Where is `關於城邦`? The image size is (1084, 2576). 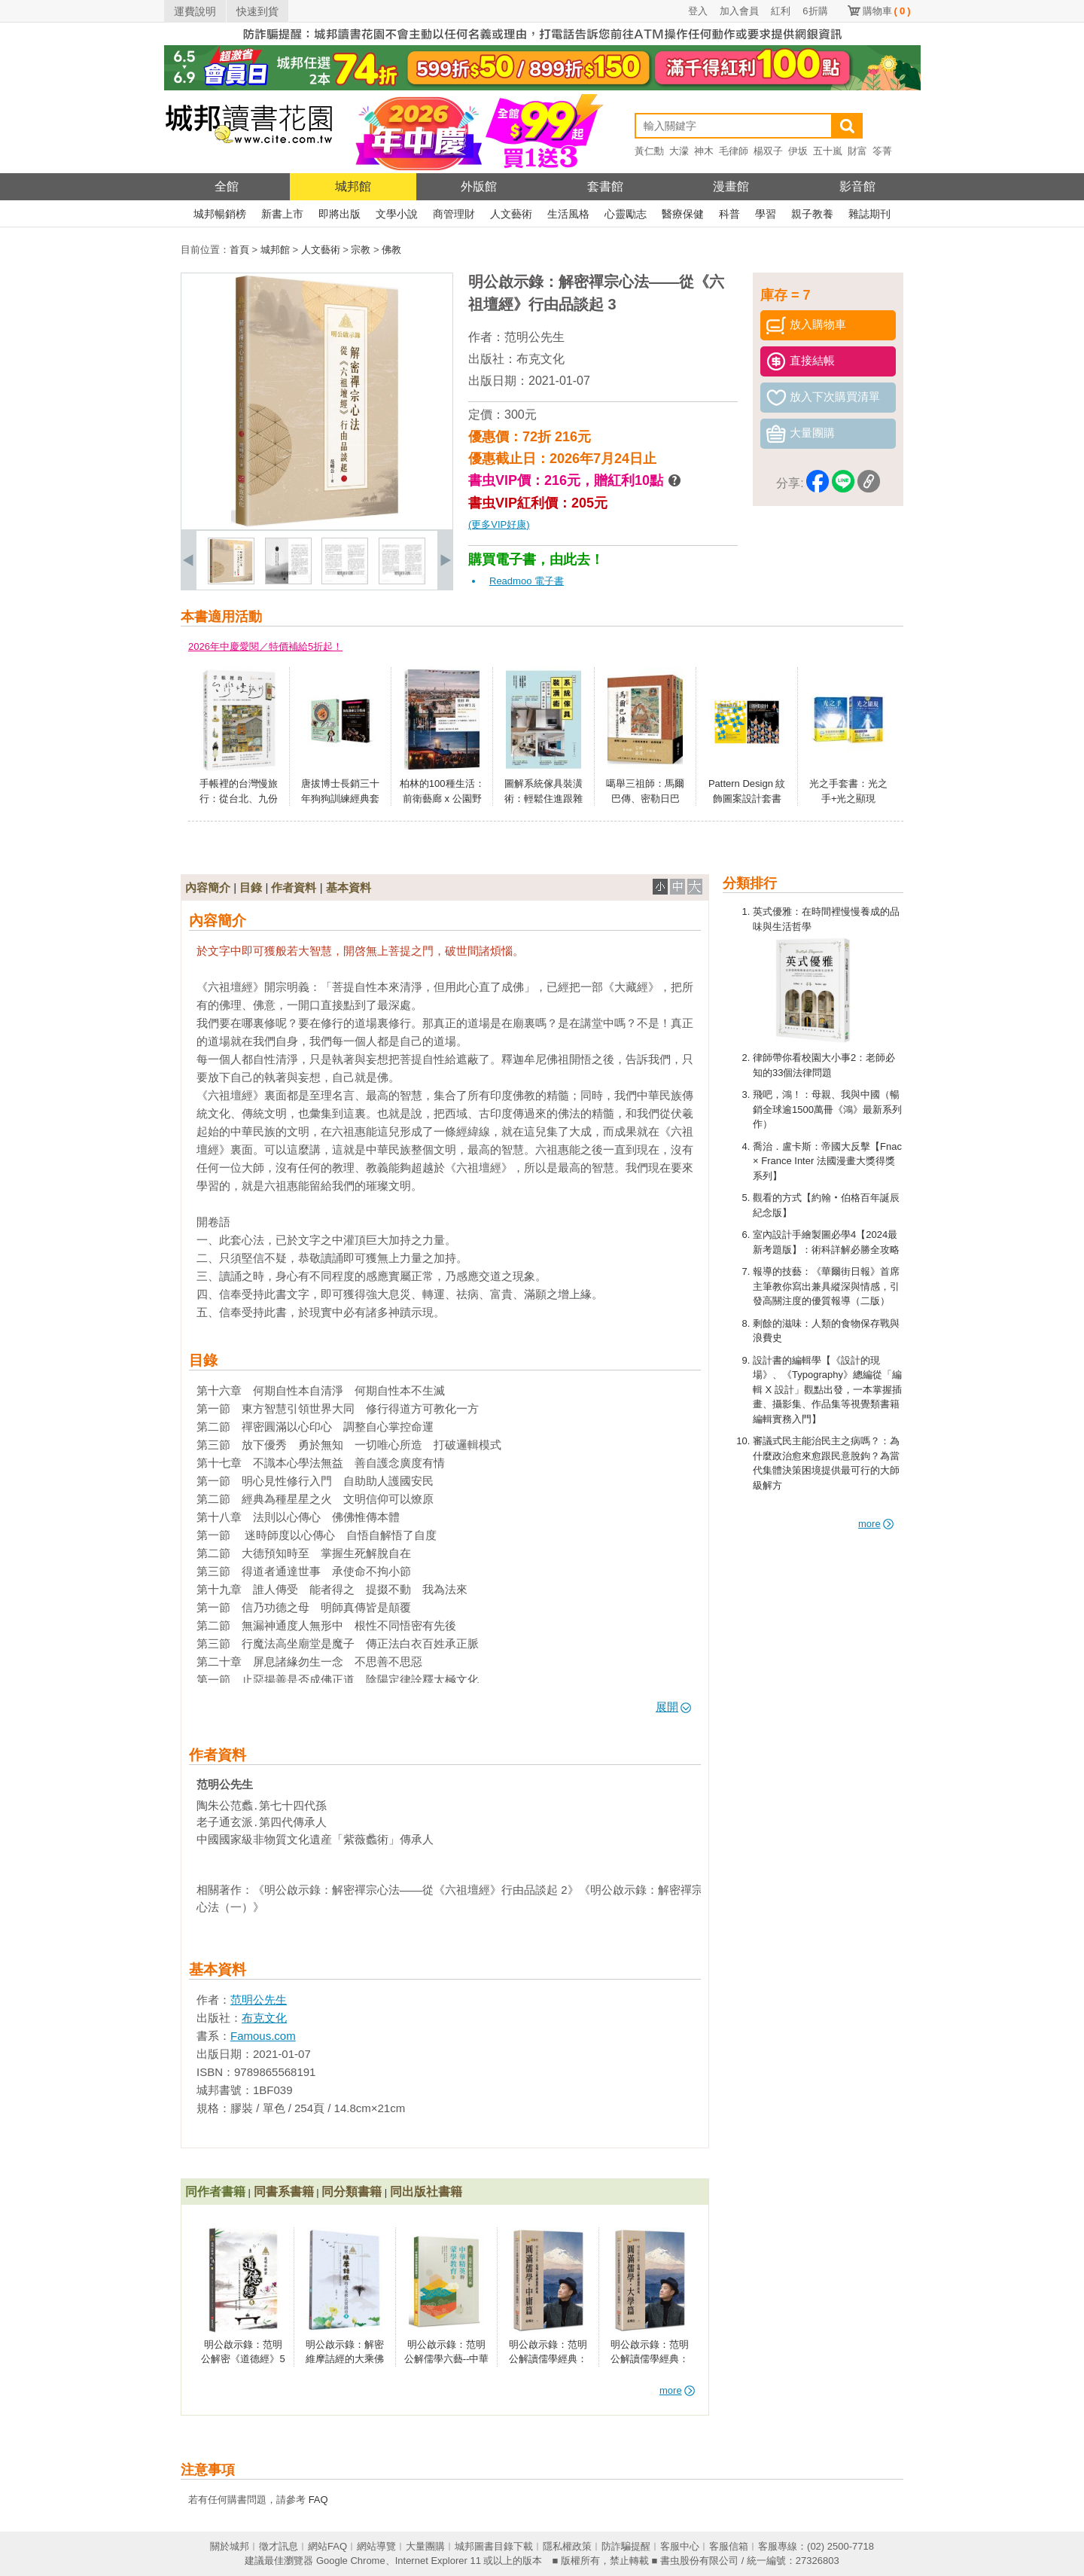
關於城邦 is located at coordinates (229, 2546).